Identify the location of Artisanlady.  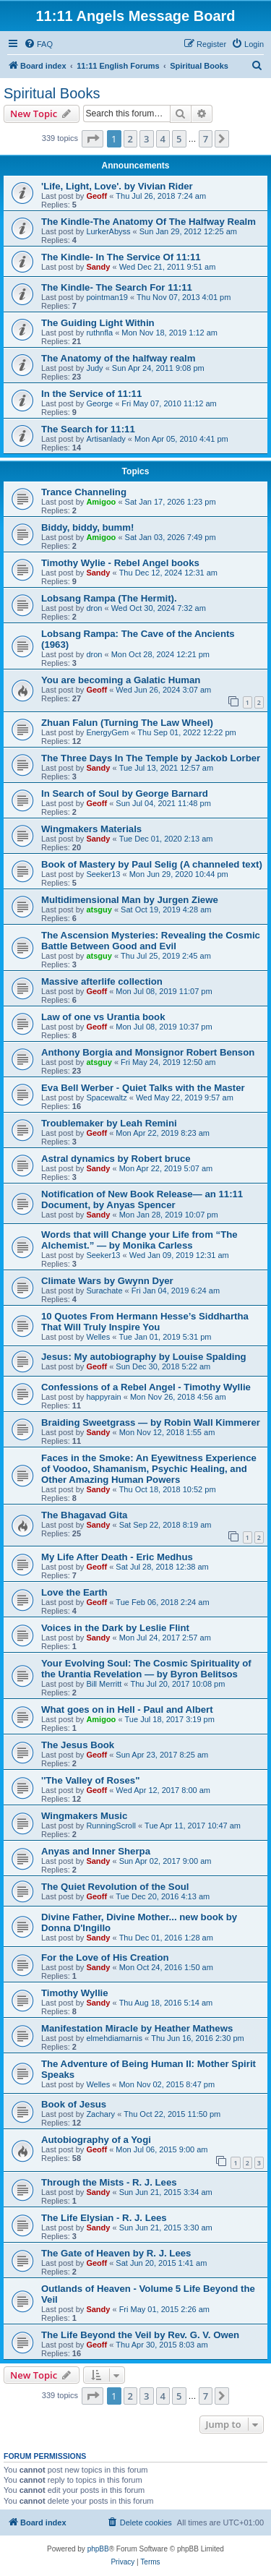
(105, 439).